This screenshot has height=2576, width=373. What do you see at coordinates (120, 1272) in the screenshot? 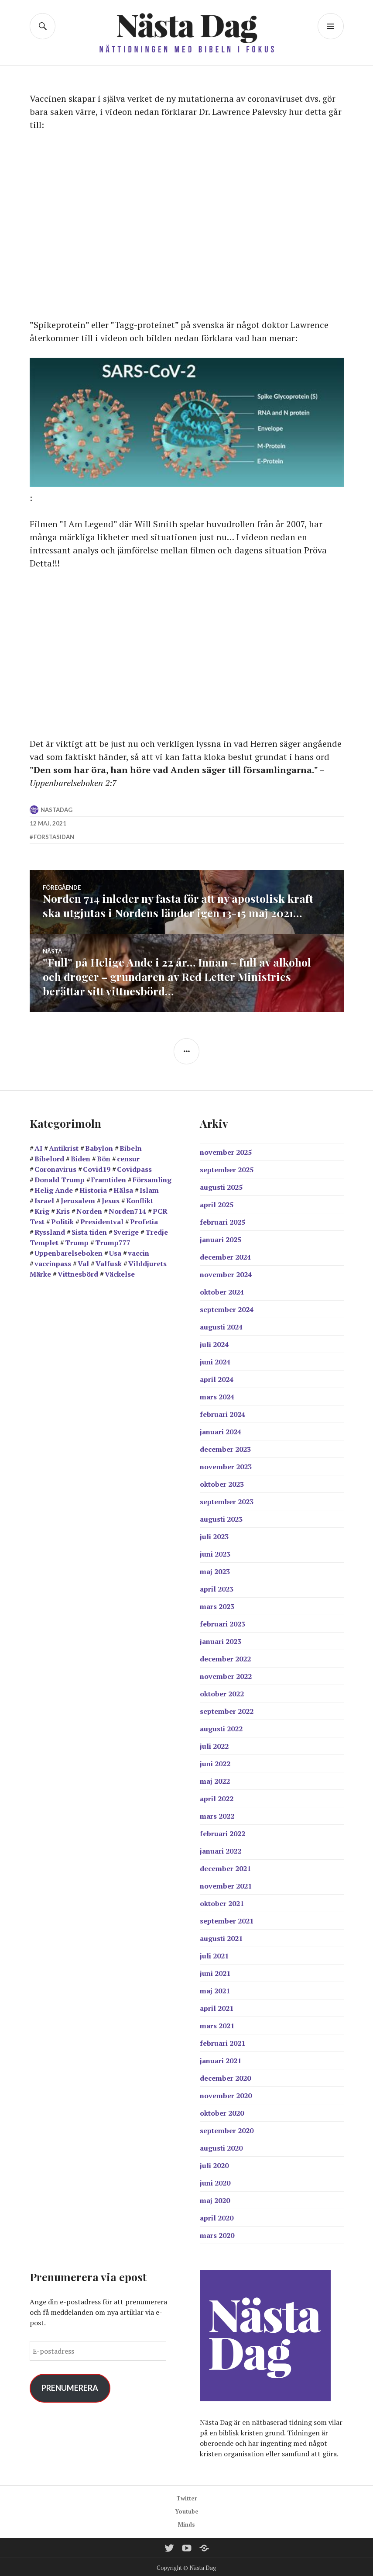
I see `Väckelse [Väckelse (135 objekt)]` at bounding box center [120, 1272].